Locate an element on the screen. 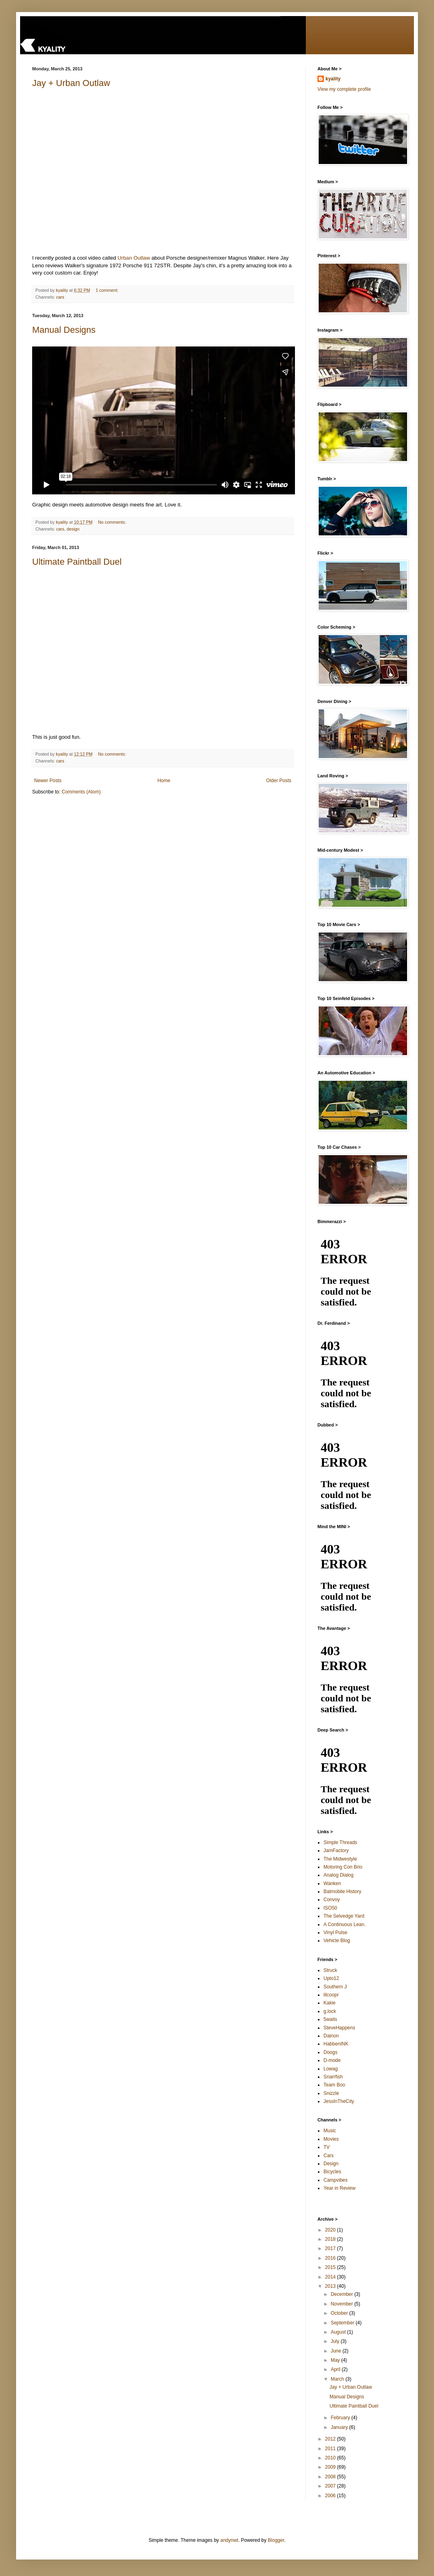  April is located at coordinates (336, 2369).